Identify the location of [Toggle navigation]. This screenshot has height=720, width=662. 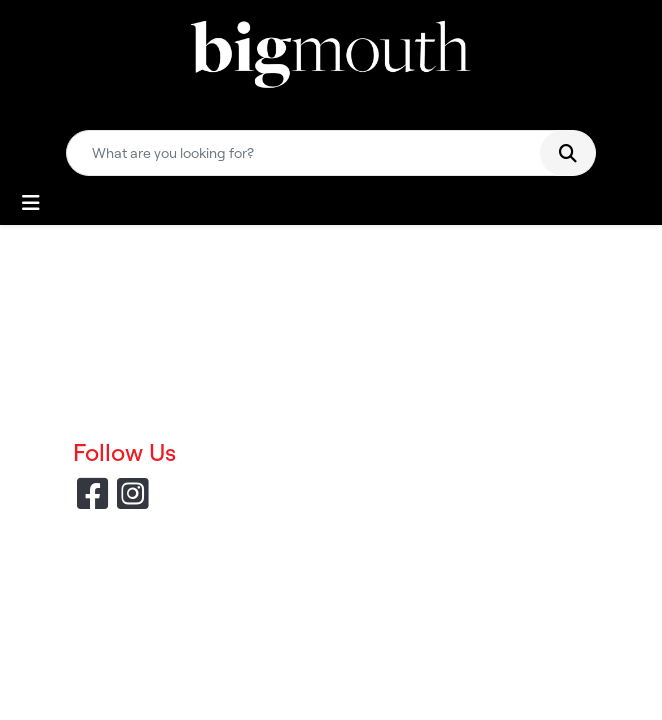
(31, 203).